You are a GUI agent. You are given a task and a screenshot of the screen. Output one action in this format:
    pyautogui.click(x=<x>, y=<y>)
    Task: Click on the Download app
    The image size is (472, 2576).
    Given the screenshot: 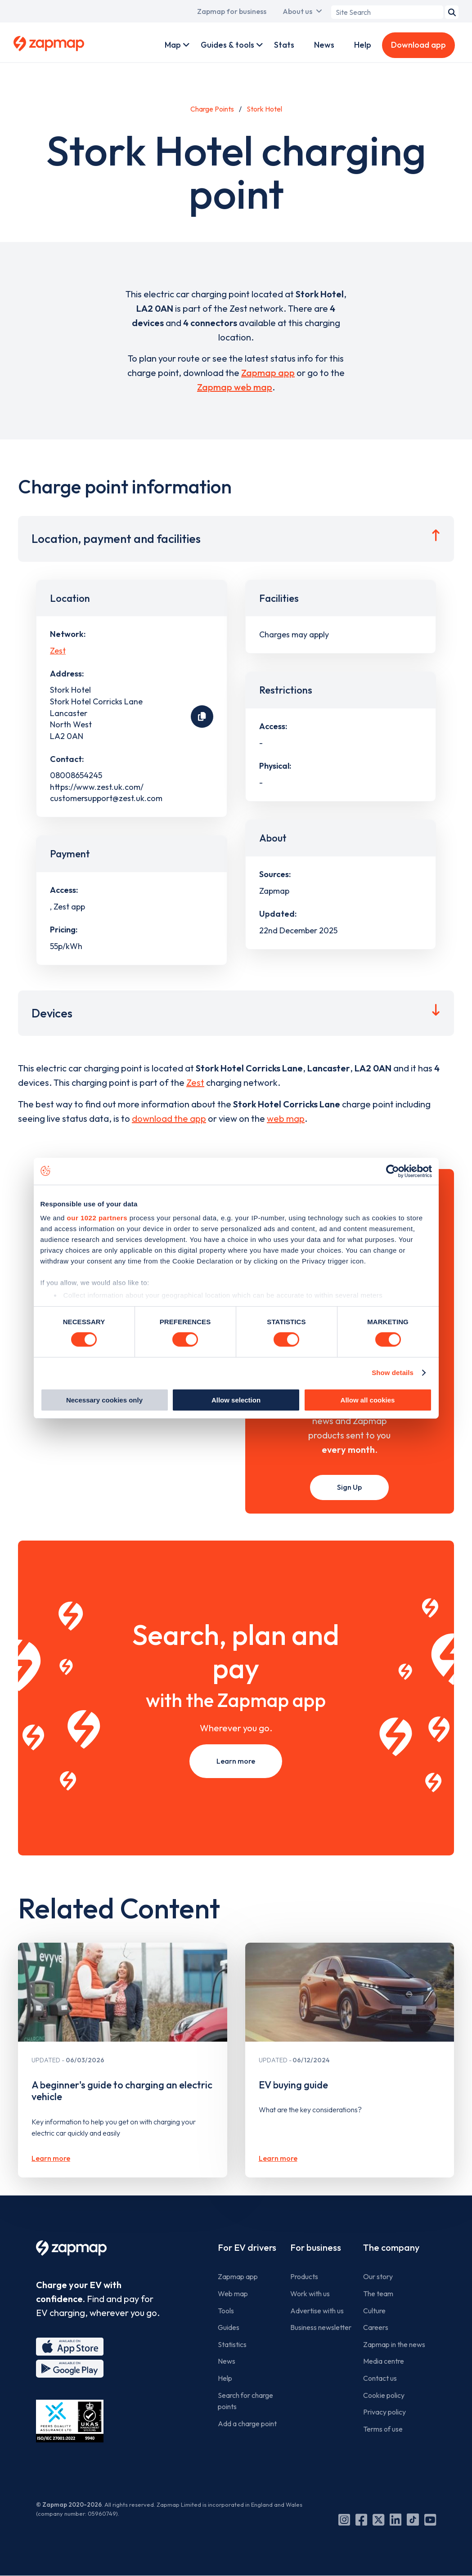 What is the action you would take?
    pyautogui.click(x=418, y=45)
    